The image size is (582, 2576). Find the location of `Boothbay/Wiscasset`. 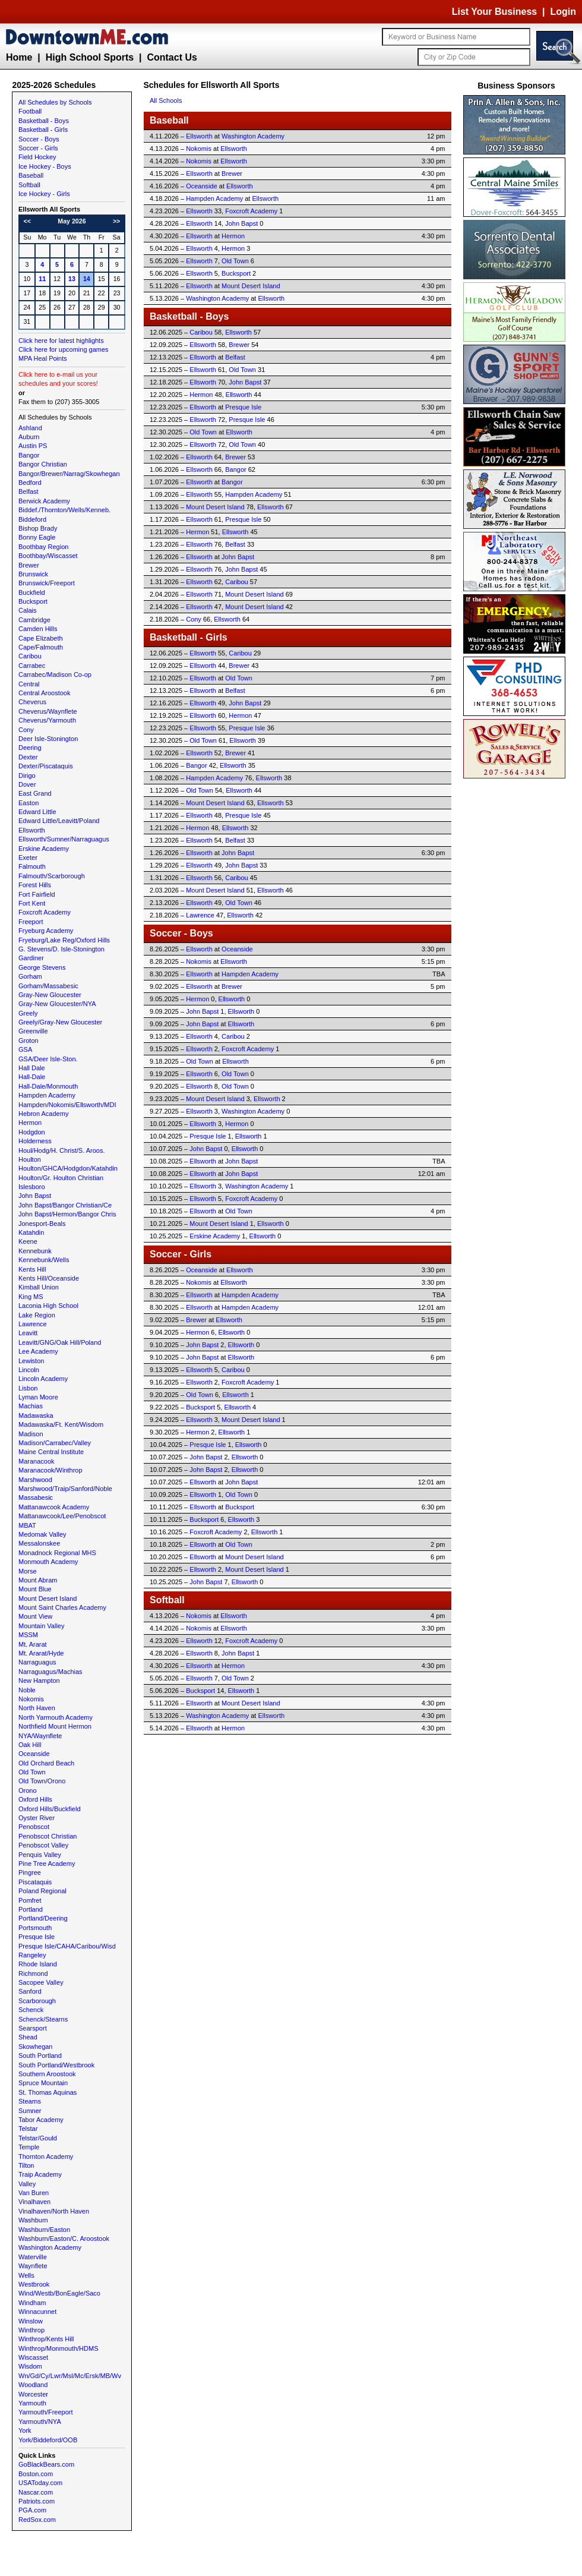

Boothbay/Wiscasset is located at coordinates (48, 555).